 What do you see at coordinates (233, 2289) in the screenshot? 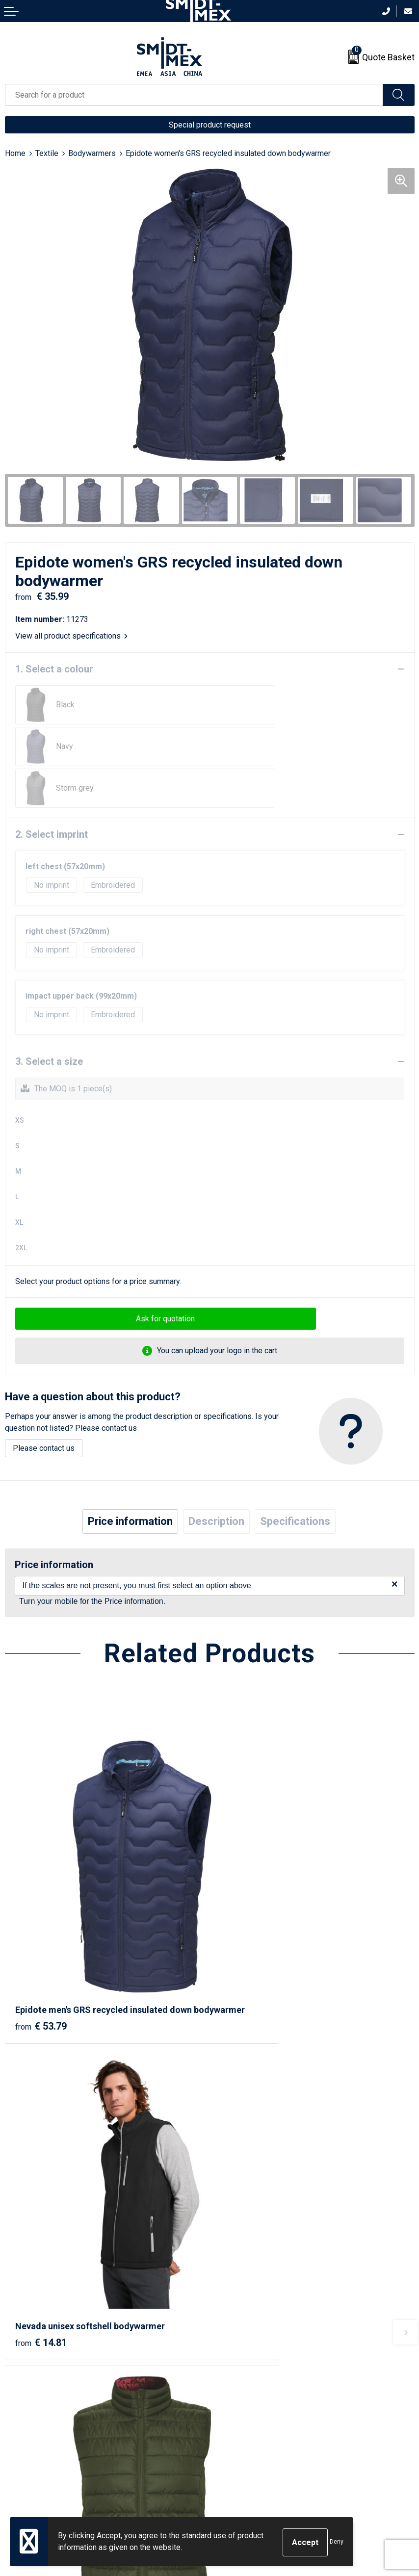
I see `Newsletter` at bounding box center [233, 2289].